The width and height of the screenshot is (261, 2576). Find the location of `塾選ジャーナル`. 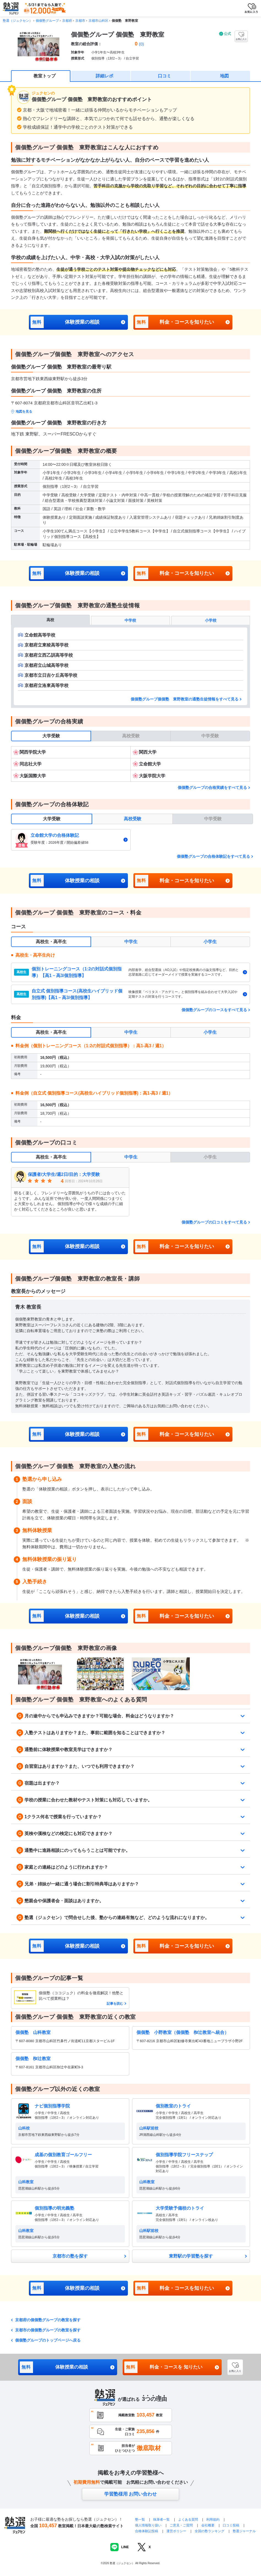

塾選ジャーナル is located at coordinates (244, 2531).